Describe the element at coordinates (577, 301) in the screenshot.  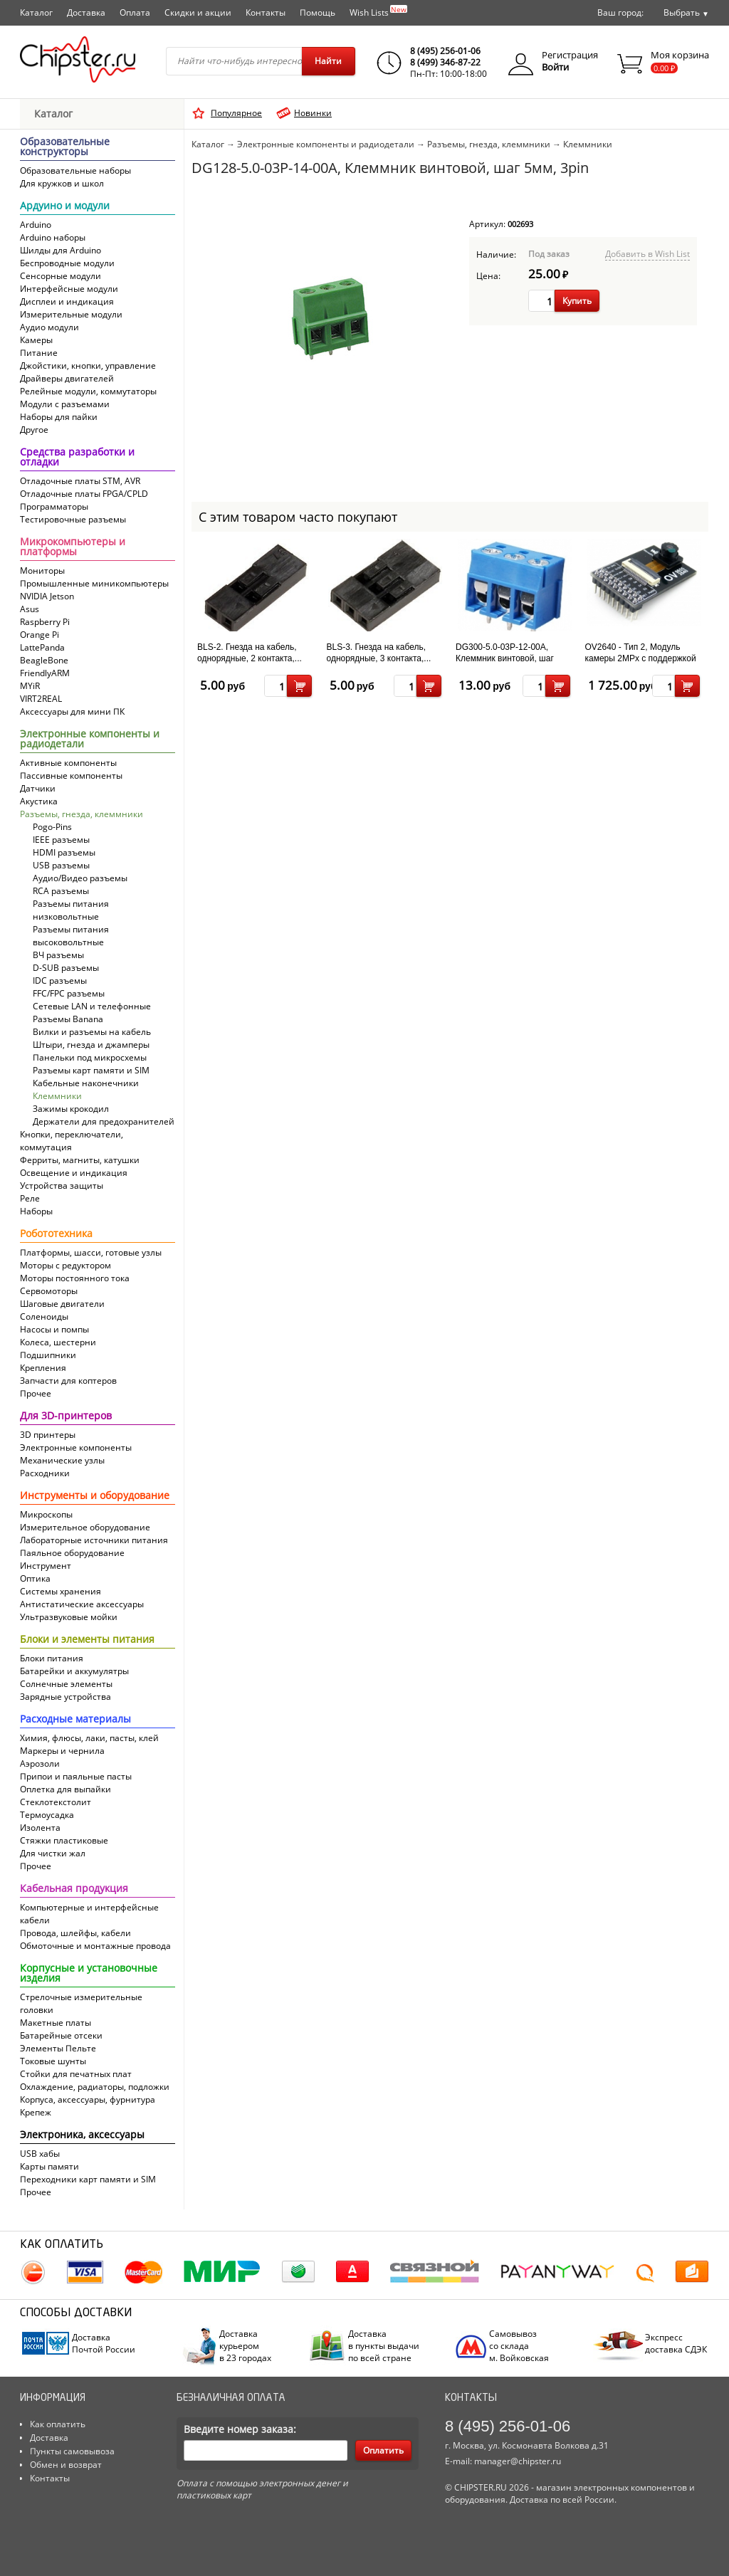
I see `Купить` at that location.